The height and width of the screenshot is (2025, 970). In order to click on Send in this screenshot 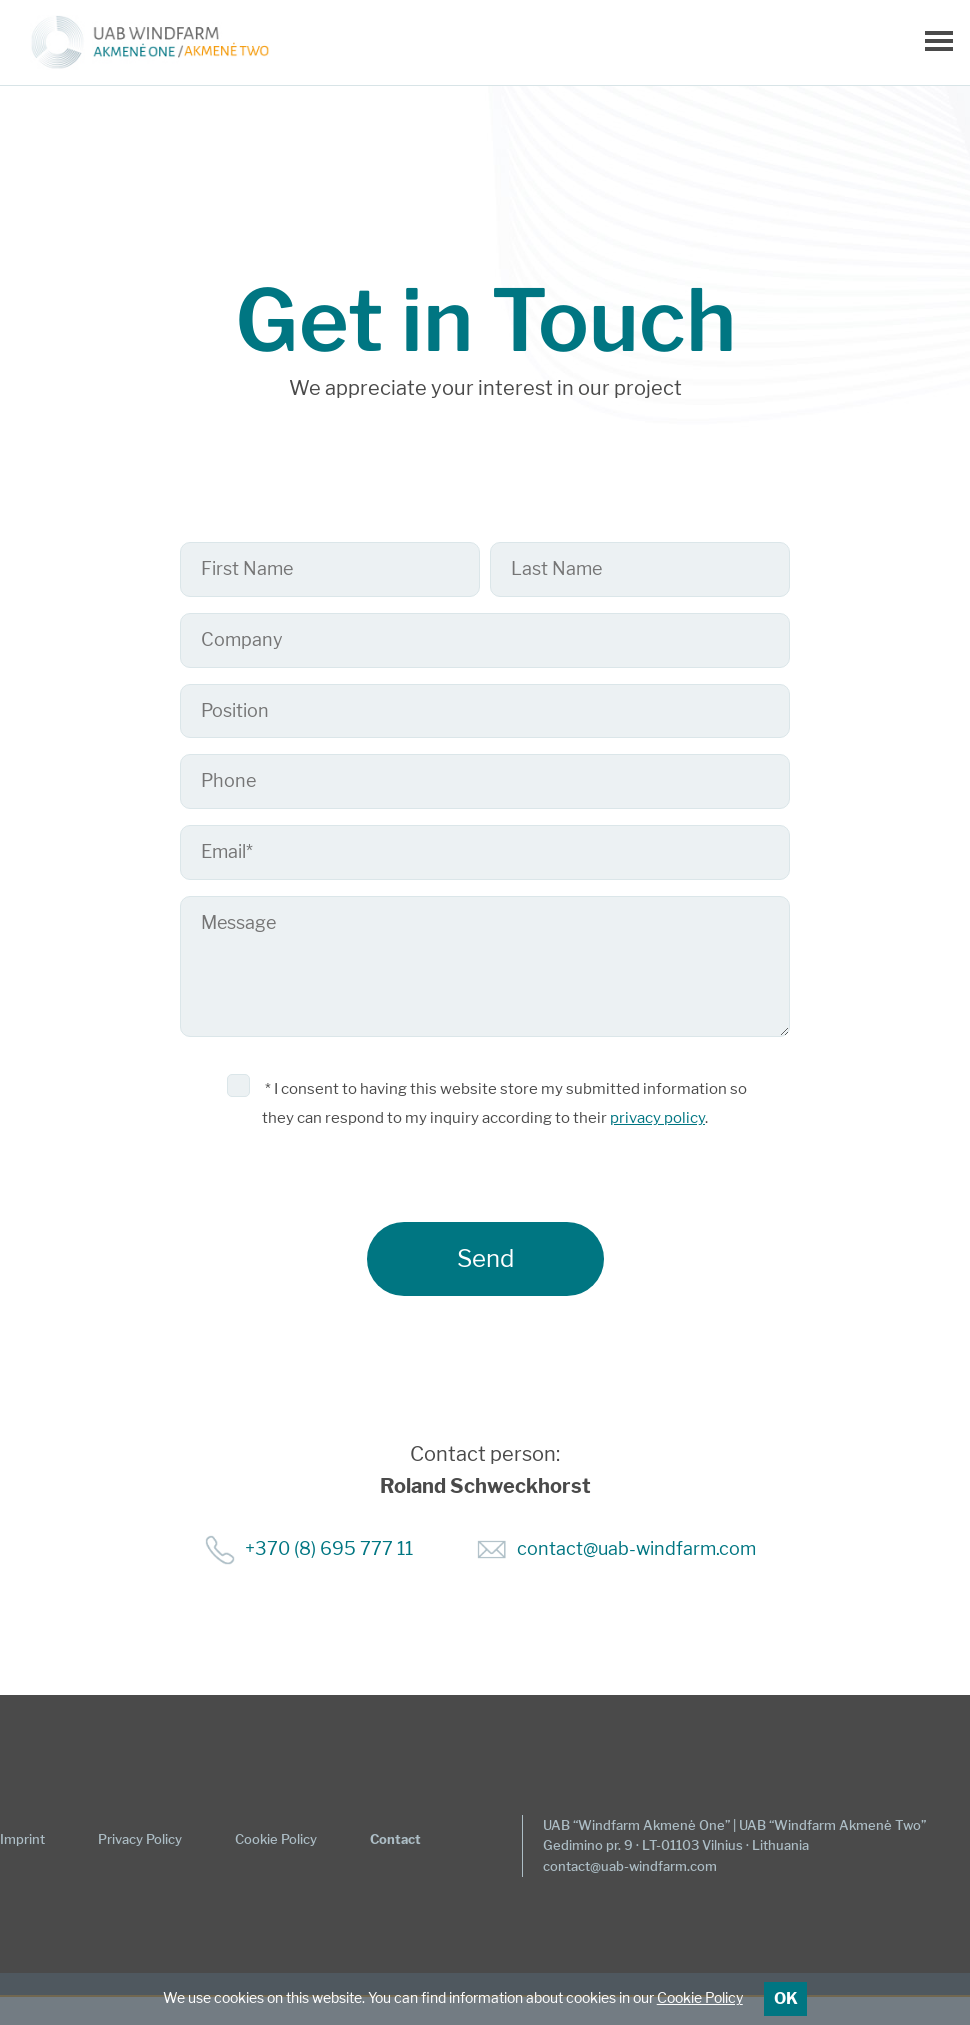, I will do `click(485, 1258)`.